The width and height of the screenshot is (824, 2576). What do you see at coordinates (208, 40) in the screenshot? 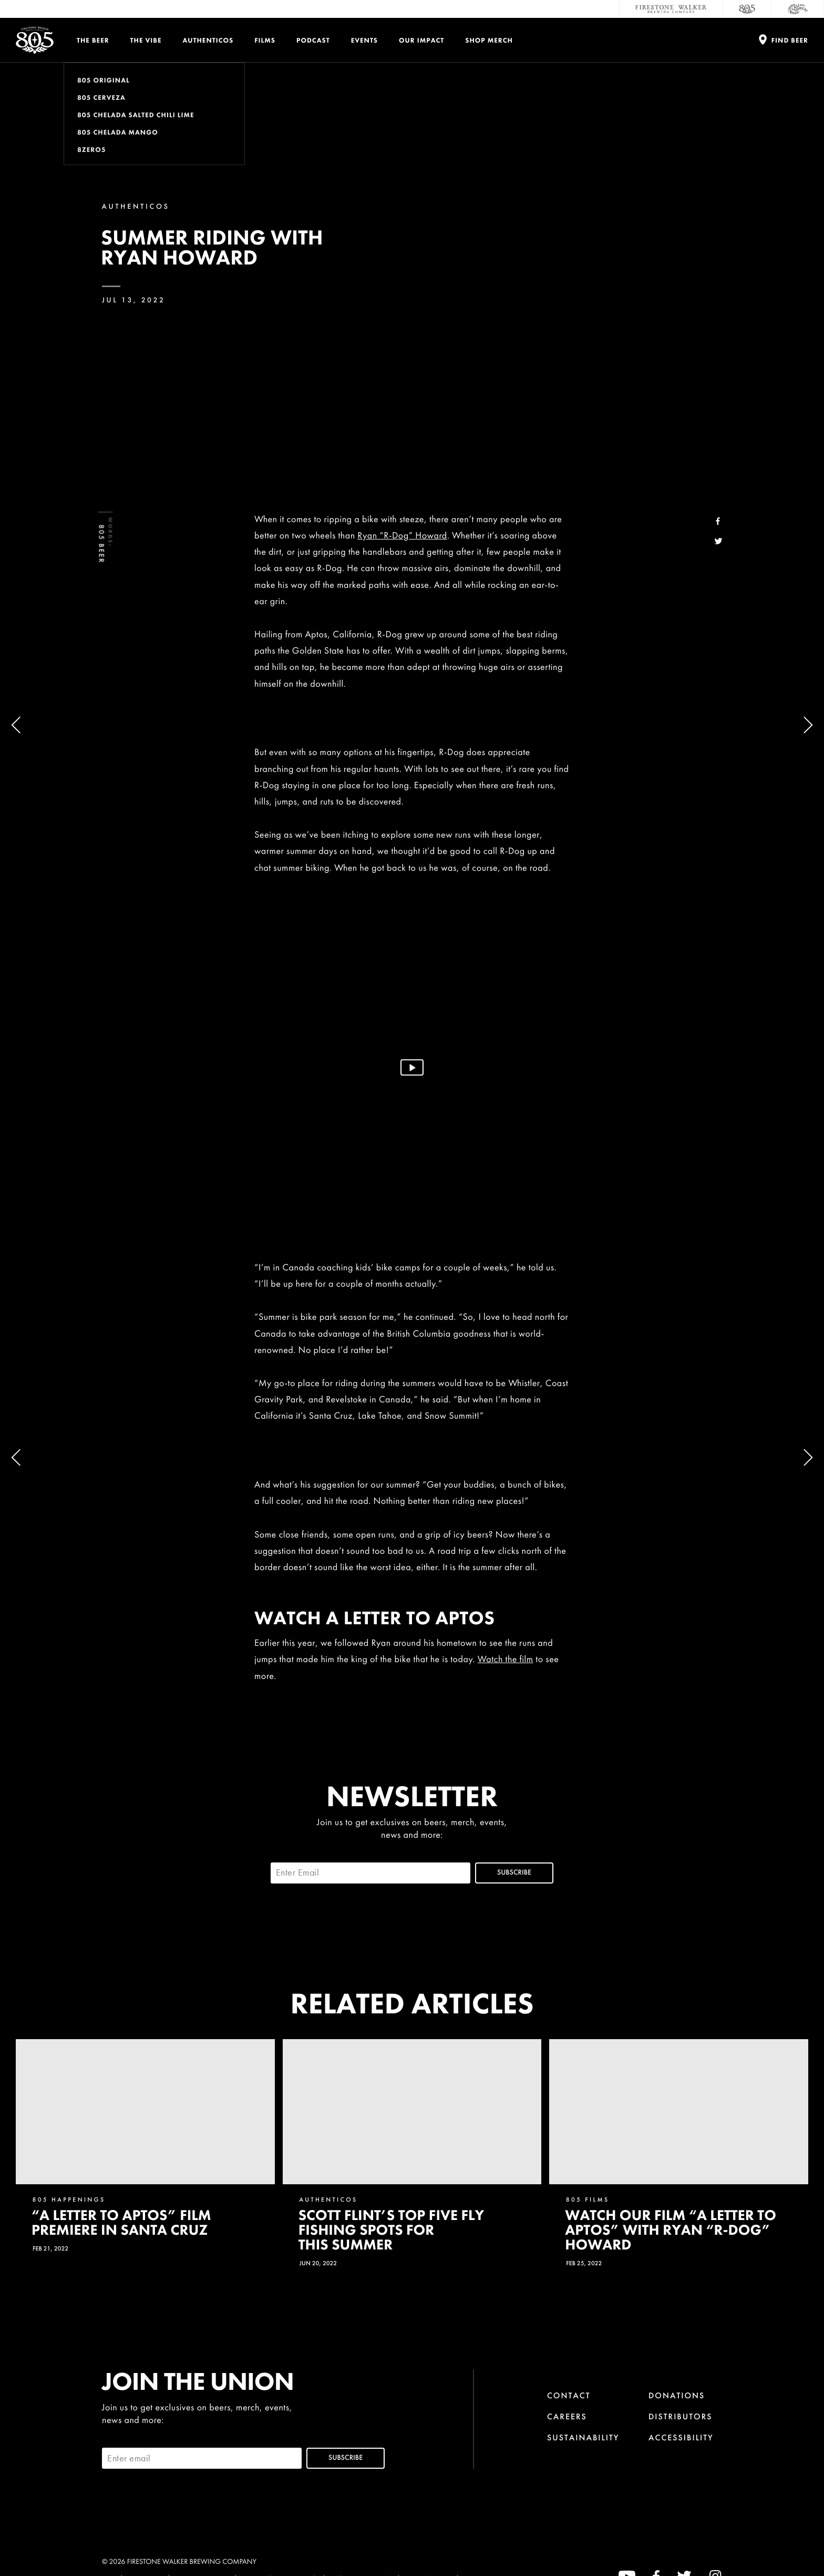
I see `Authenticos` at bounding box center [208, 40].